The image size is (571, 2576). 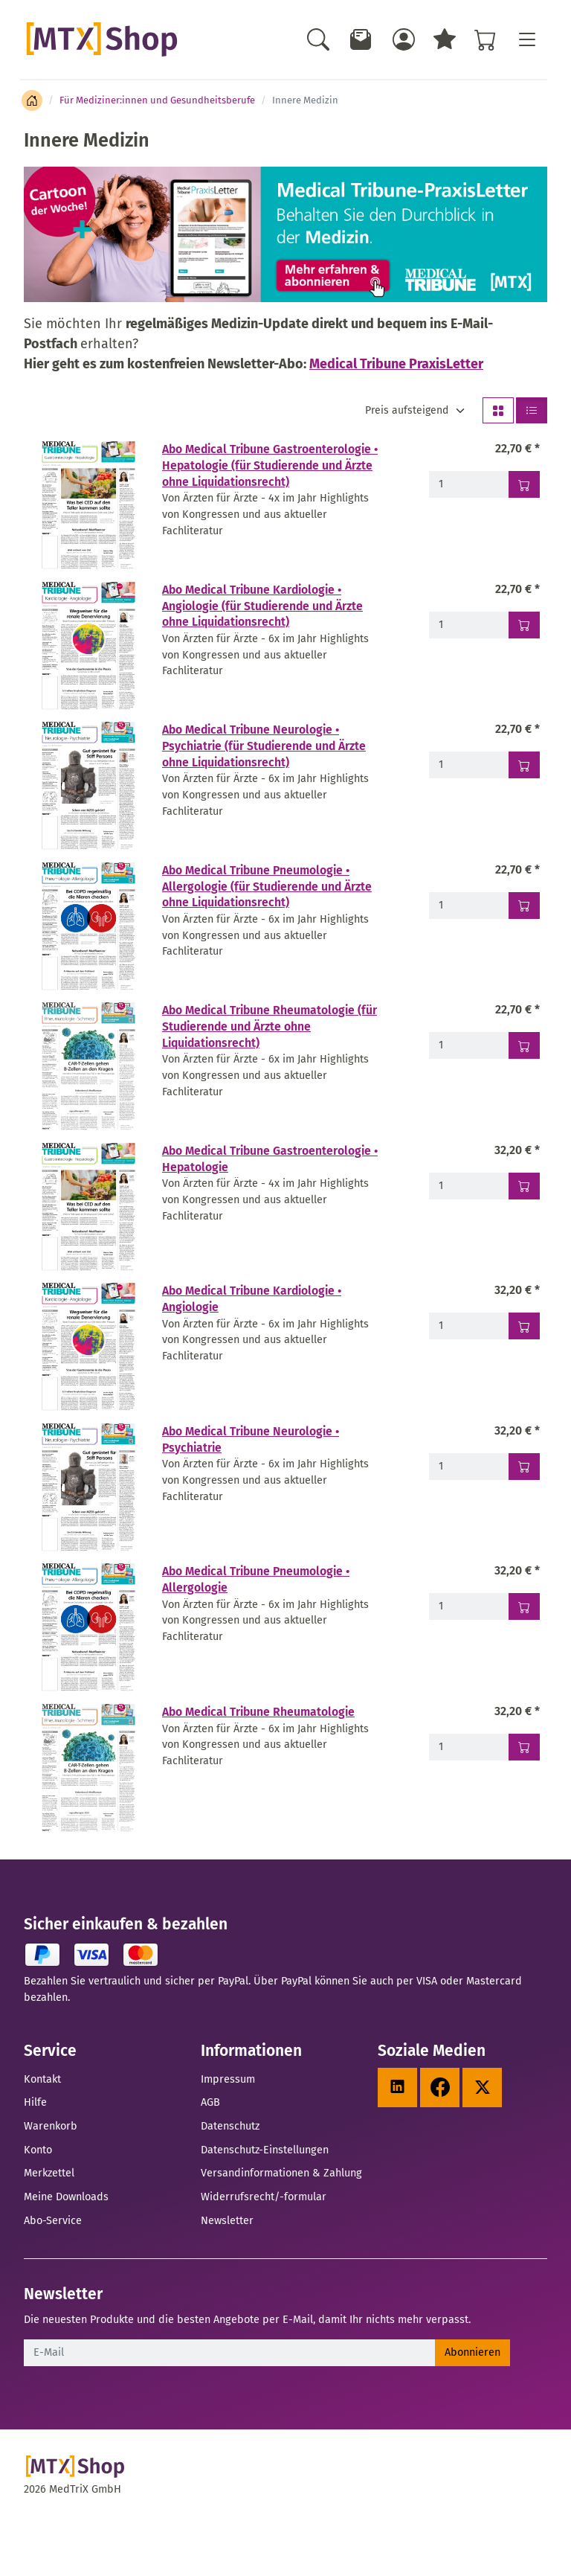 What do you see at coordinates (469, 1466) in the screenshot?
I see `[Menge - Abo Medical Tribune Neurologie • Psychiatrie]` at bounding box center [469, 1466].